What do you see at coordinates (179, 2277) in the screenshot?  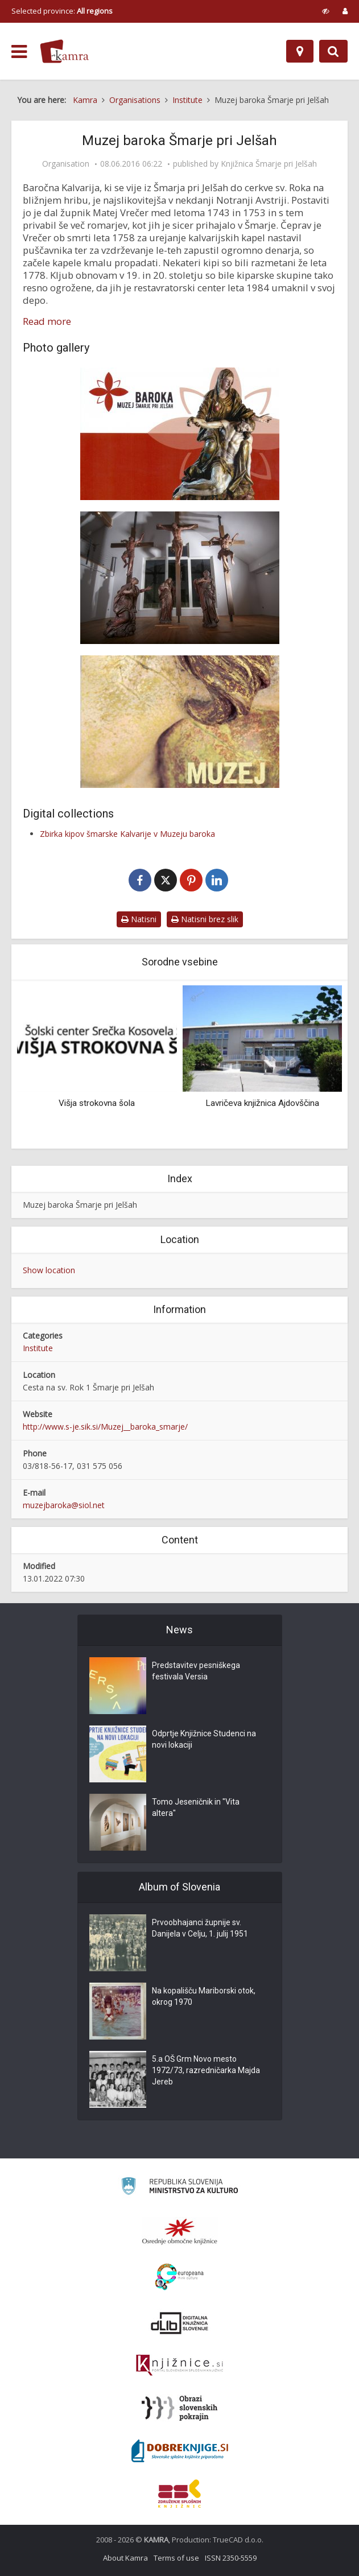 I see `[Portal Europeana]` at bounding box center [179, 2277].